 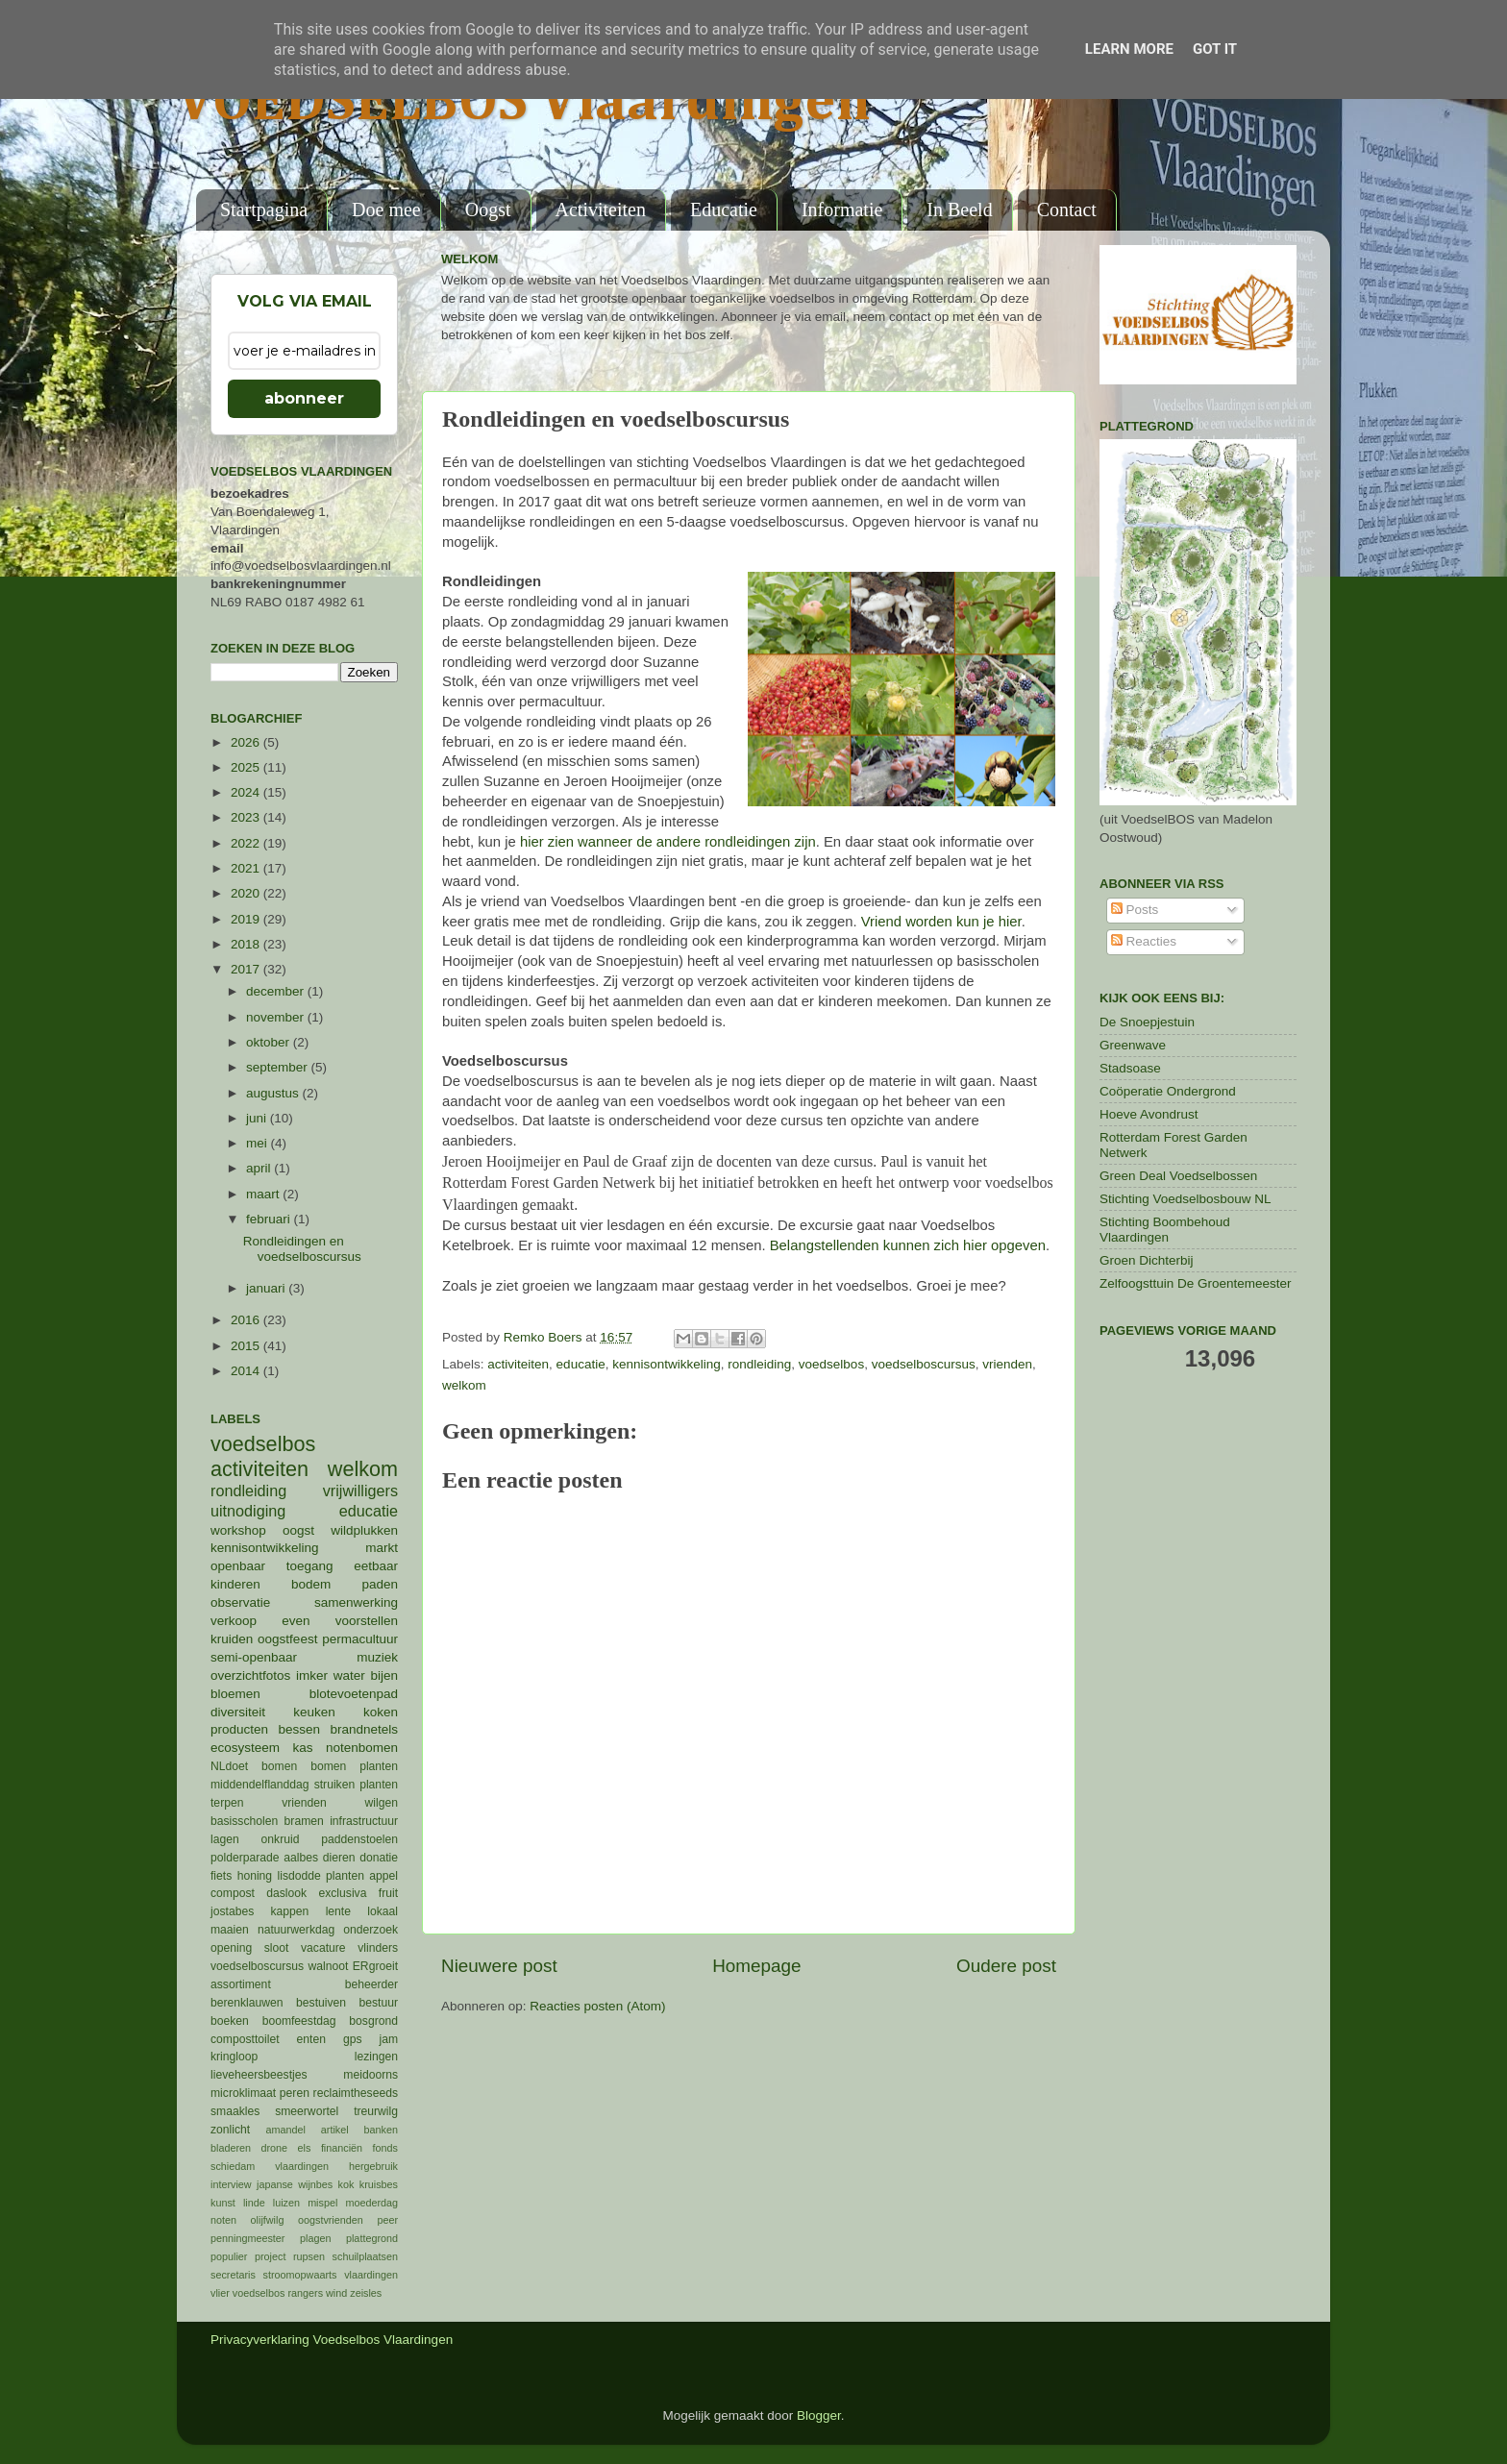 I want to click on onderzoek, so click(x=370, y=1929).